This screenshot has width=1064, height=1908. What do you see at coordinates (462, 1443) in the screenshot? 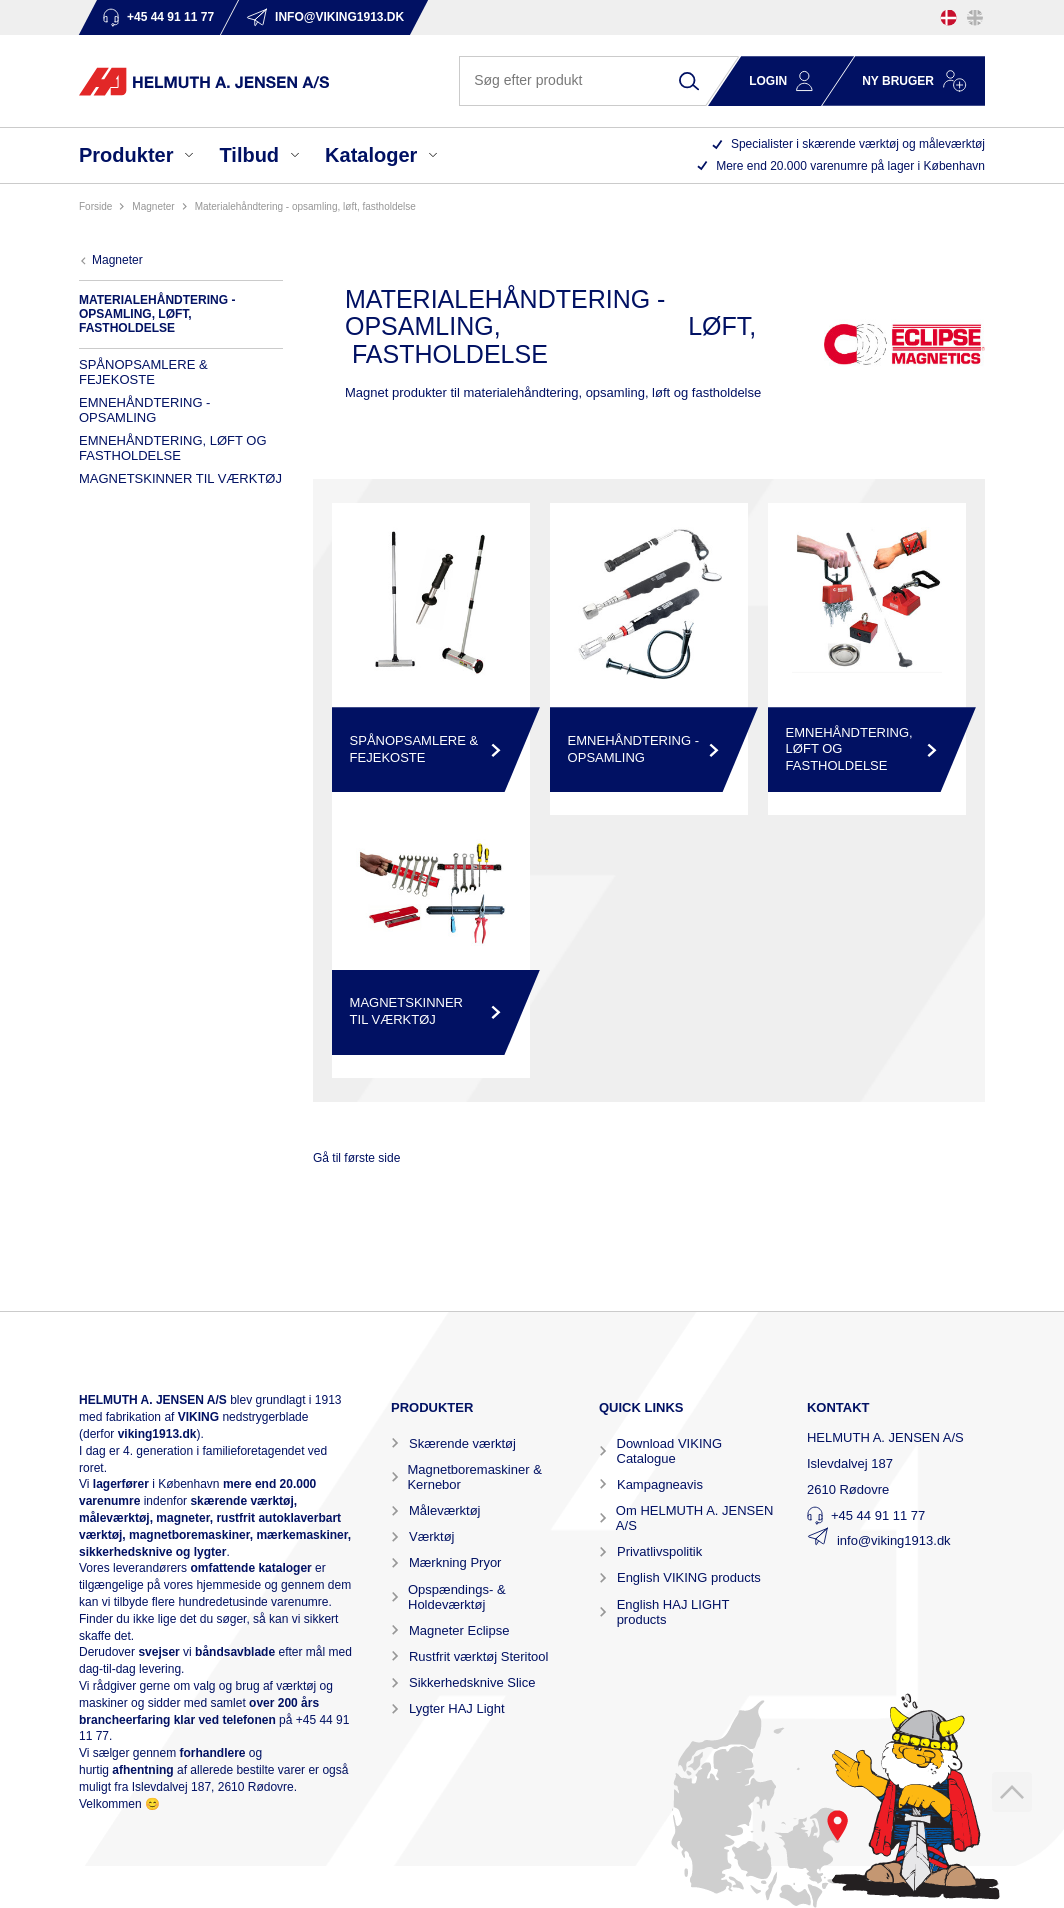
I see `Skærende værktøj` at bounding box center [462, 1443].